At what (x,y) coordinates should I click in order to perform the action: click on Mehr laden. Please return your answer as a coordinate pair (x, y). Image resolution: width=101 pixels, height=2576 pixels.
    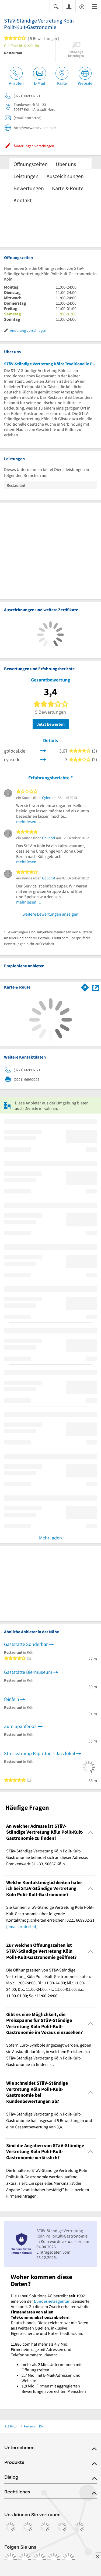
    Looking at the image, I should click on (50, 1538).